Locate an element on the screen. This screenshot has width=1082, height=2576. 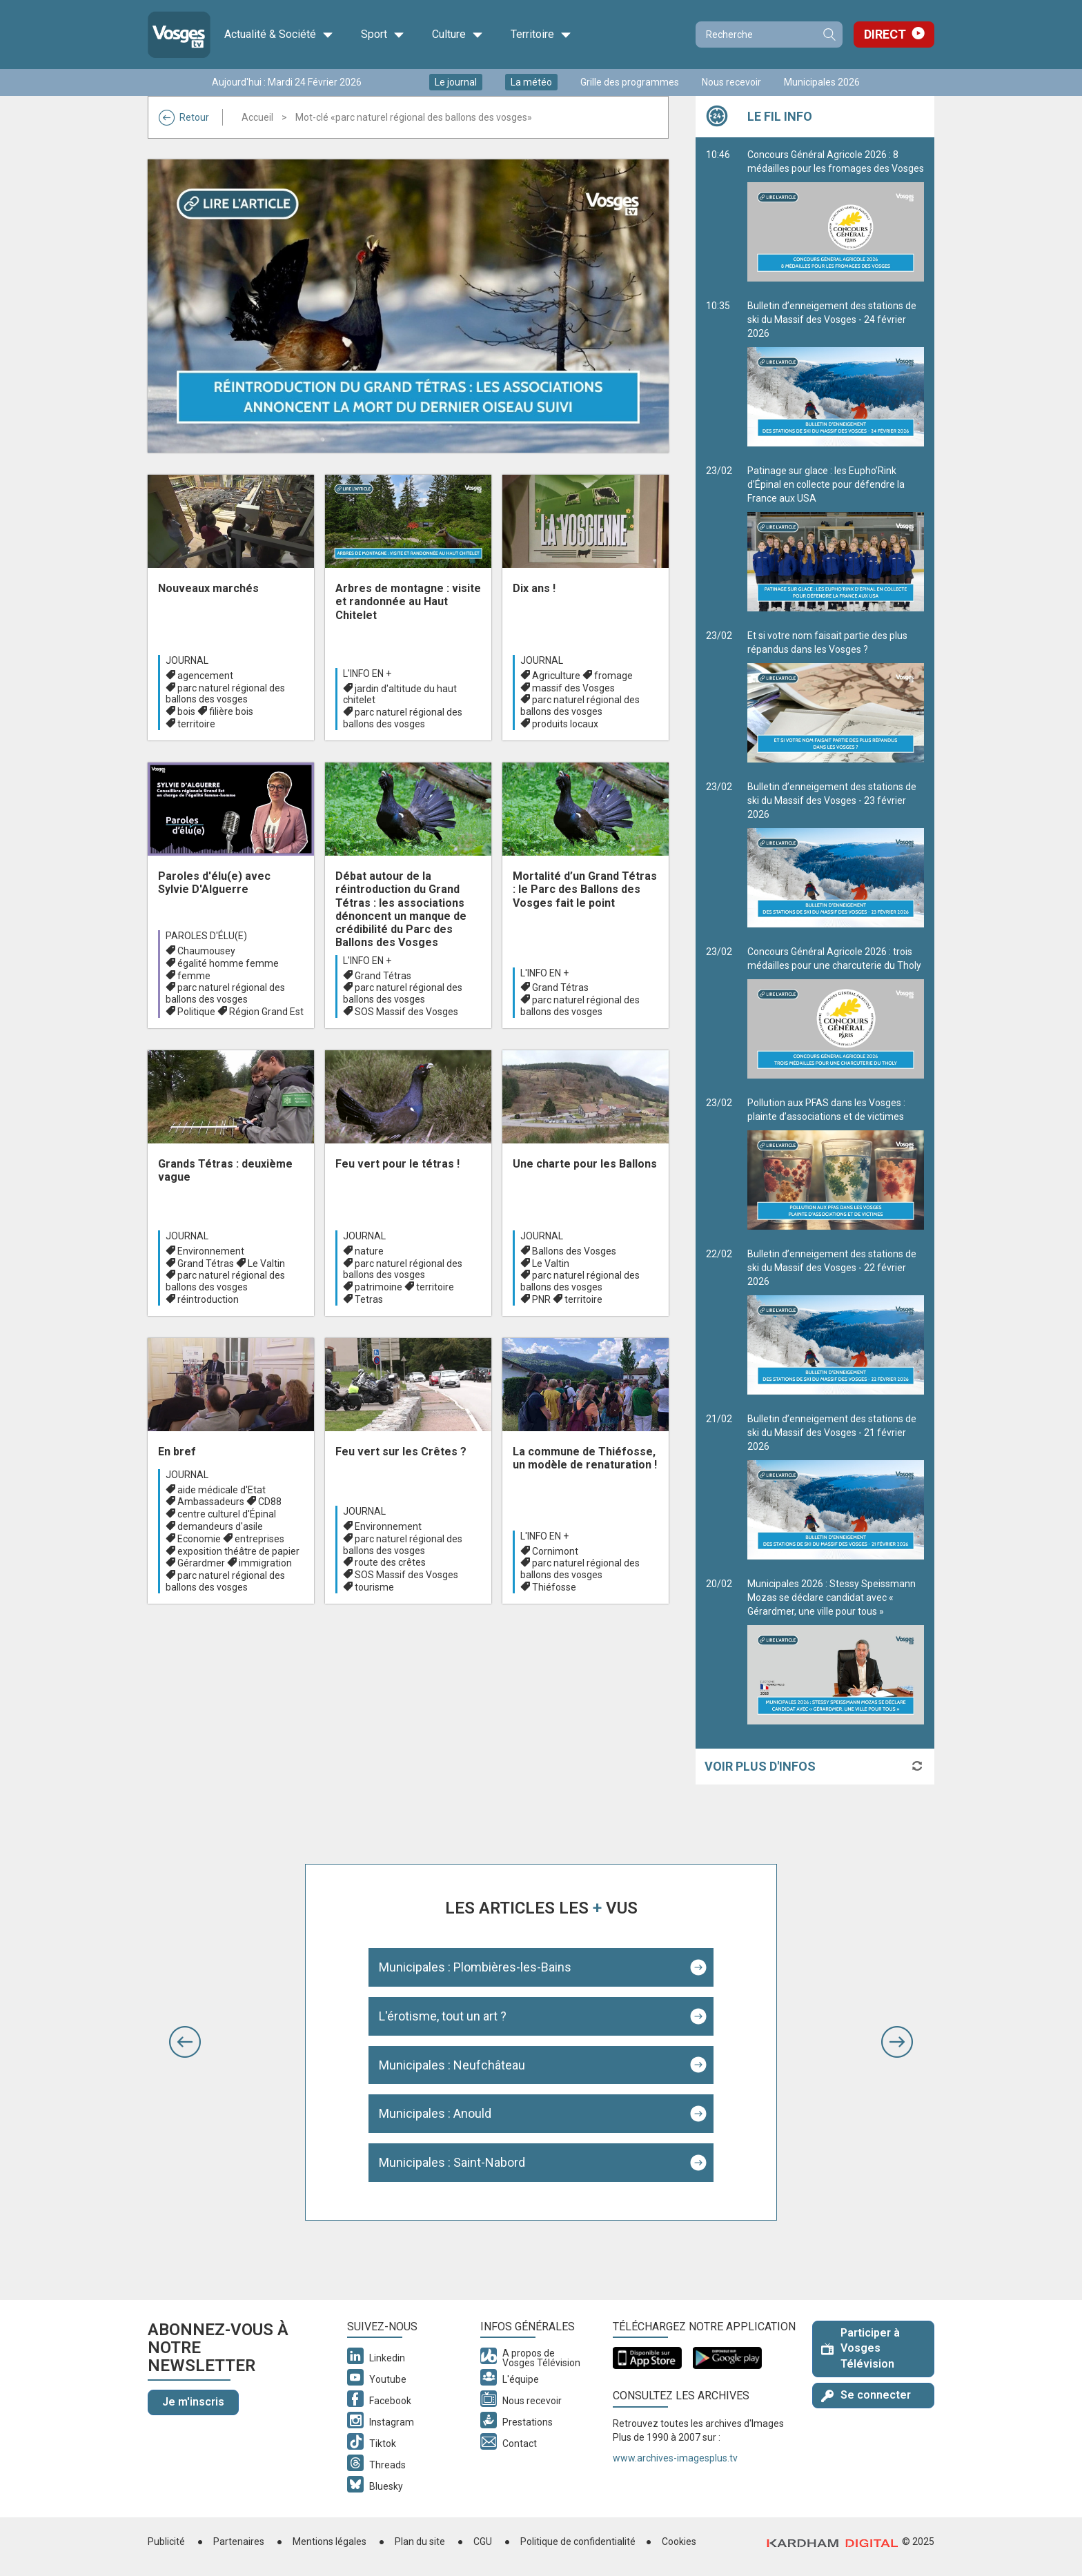
Municipales 2026 is located at coordinates (822, 82).